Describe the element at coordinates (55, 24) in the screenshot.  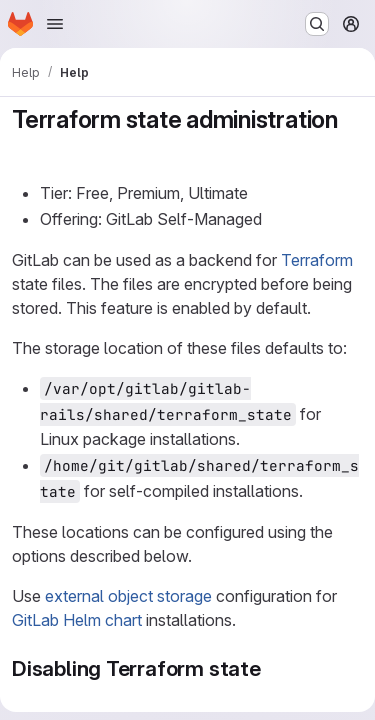
I see `[Open navigation menu]` at that location.